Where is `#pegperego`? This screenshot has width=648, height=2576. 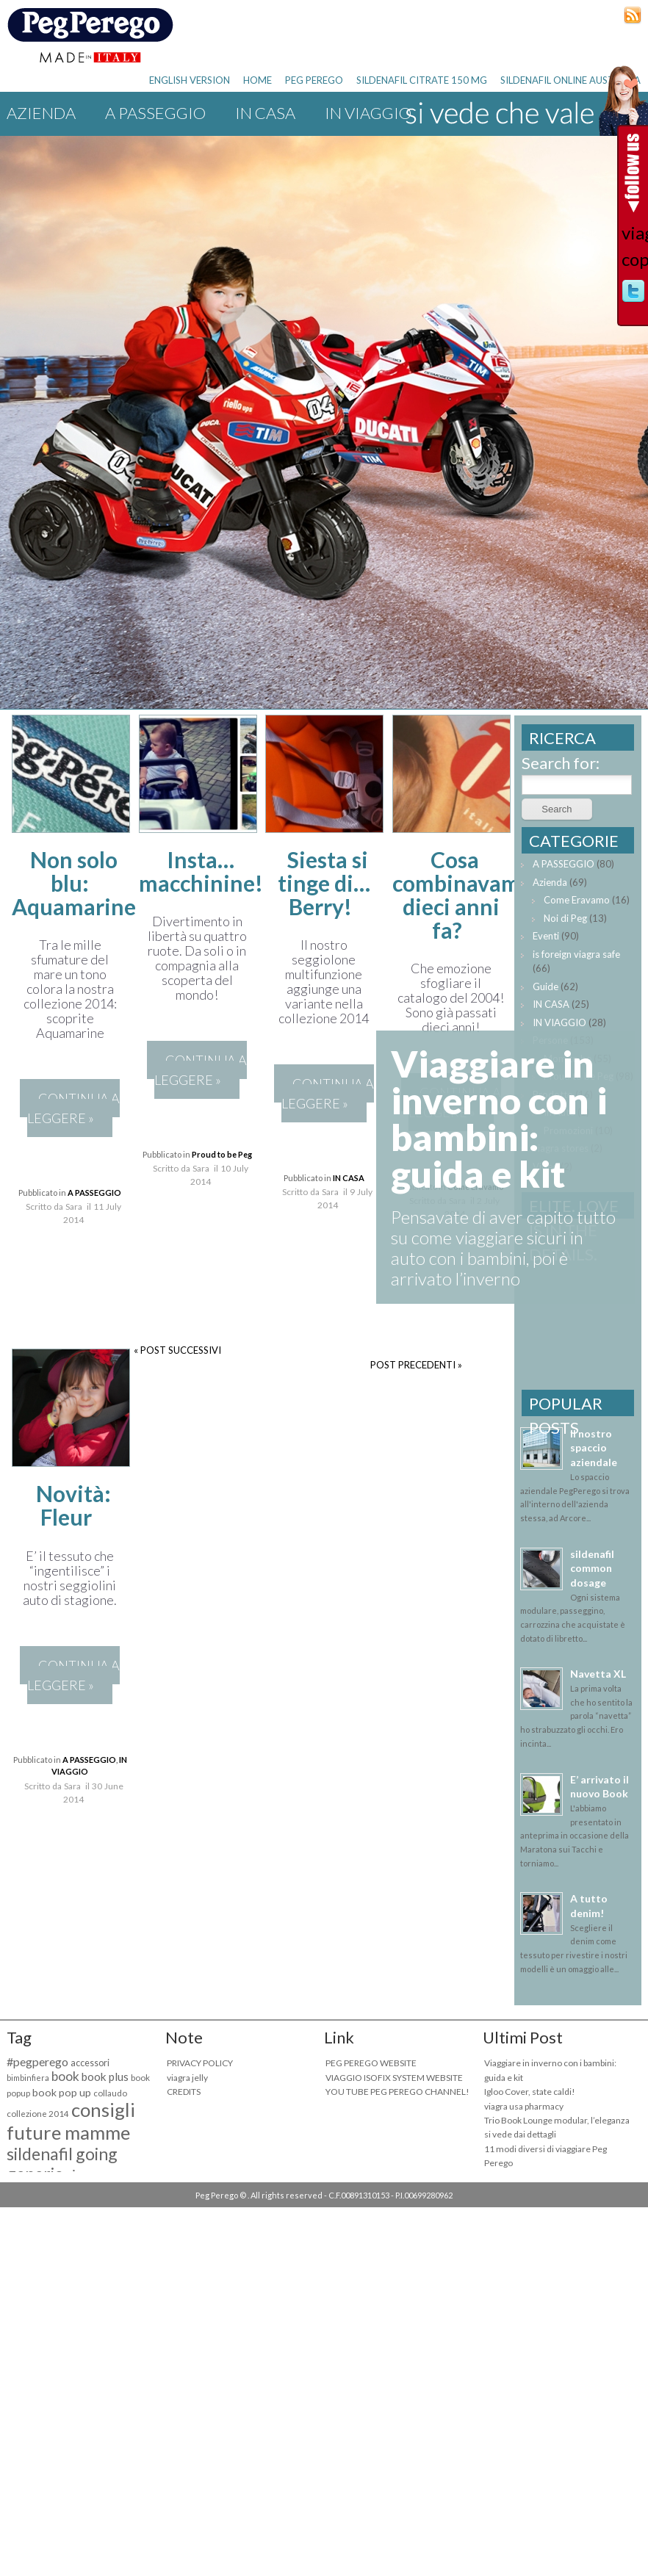
#pegperego is located at coordinates (37, 2061).